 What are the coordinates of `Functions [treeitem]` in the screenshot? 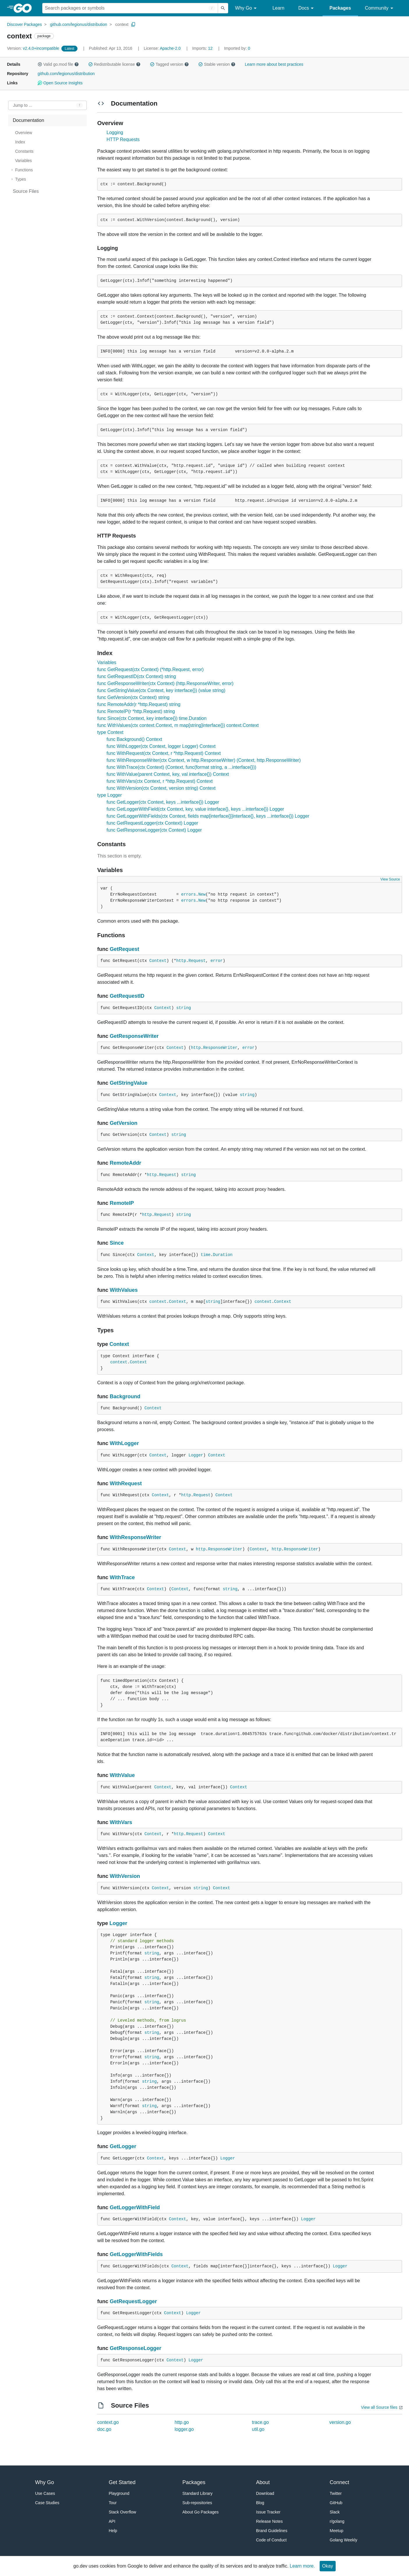 It's located at (24, 170).